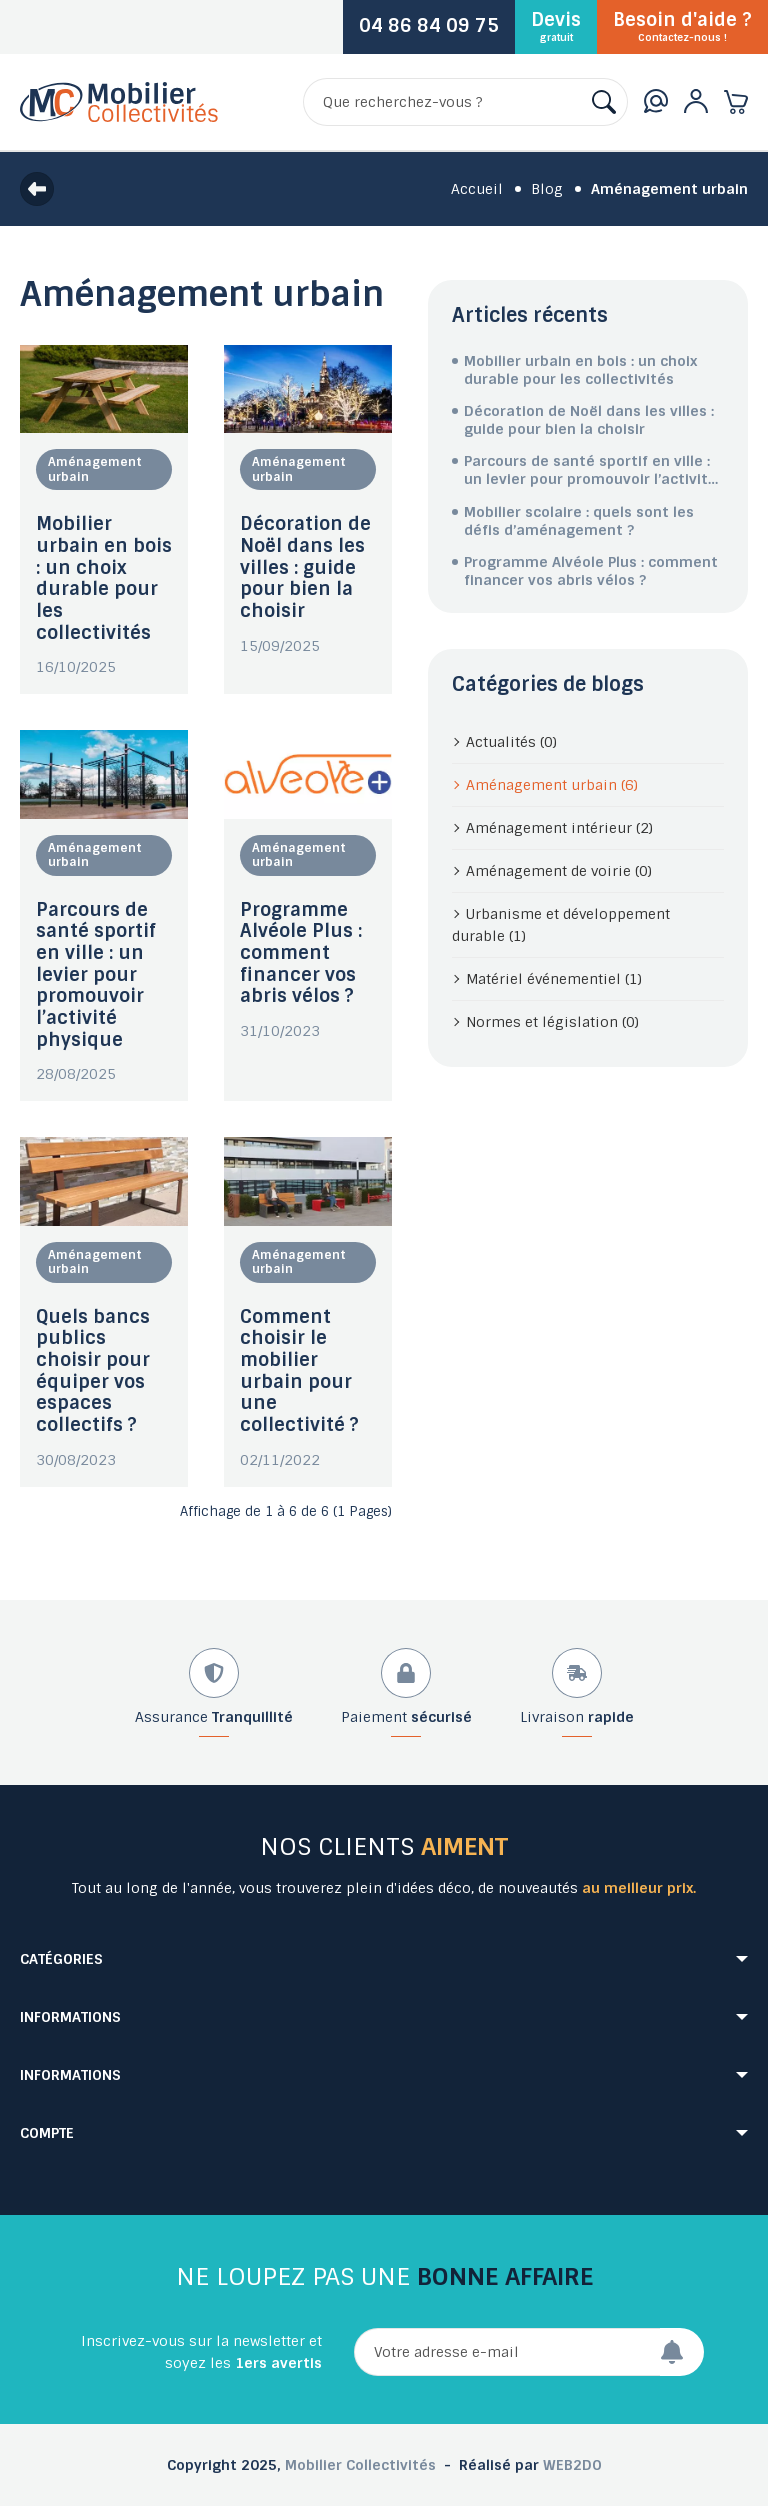 This screenshot has height=2506, width=768. What do you see at coordinates (95, 469) in the screenshot?
I see `Aménagement urbain` at bounding box center [95, 469].